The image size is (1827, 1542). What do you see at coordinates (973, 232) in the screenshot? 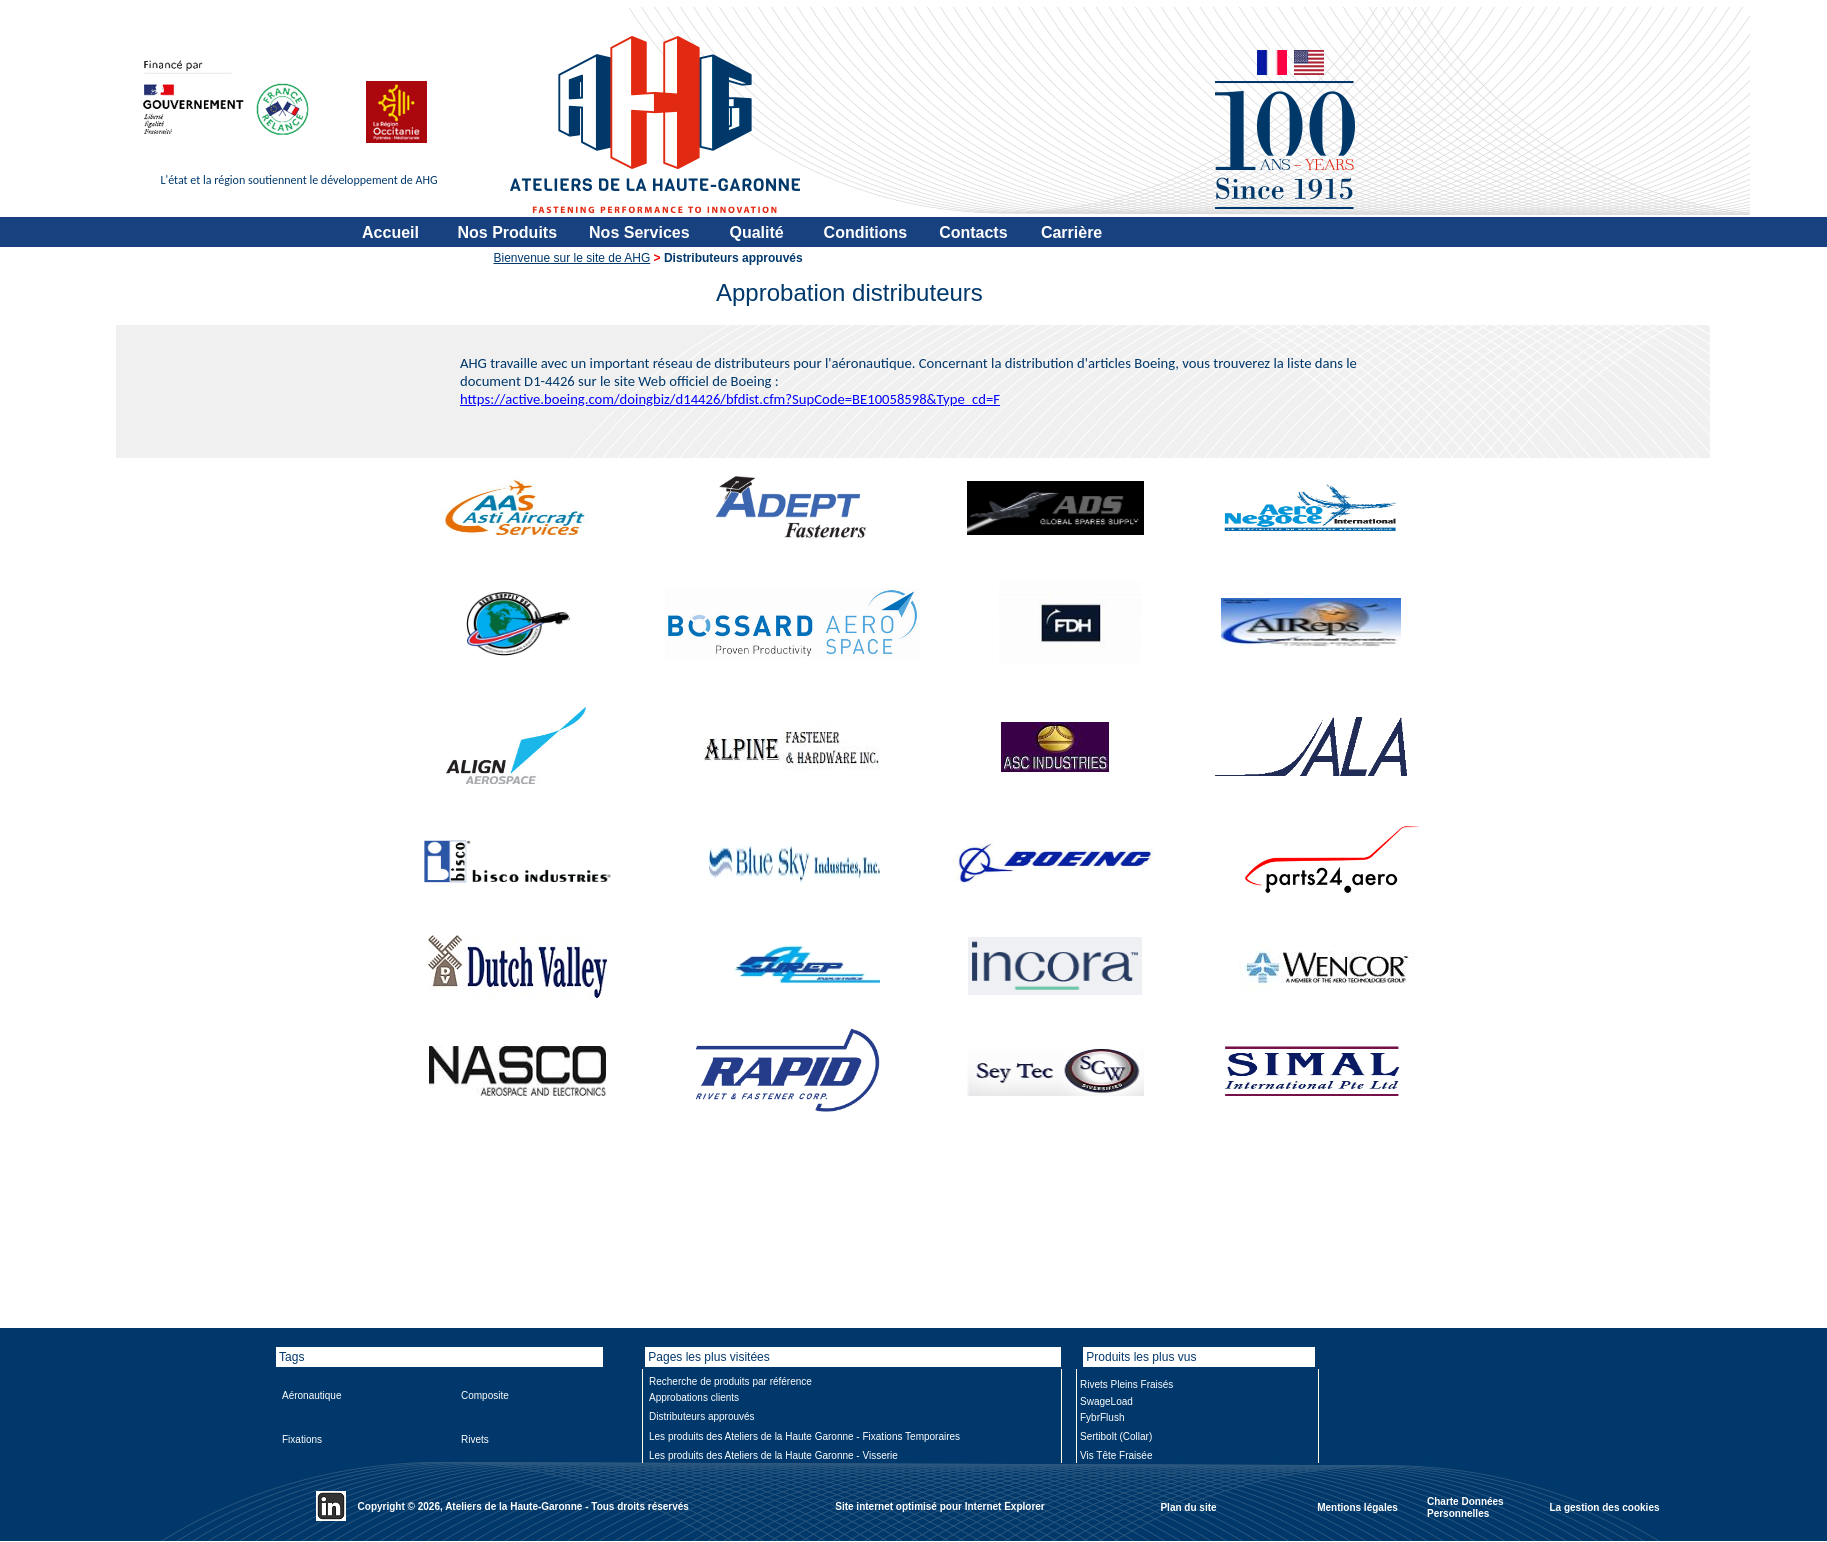
I see `Contacts` at bounding box center [973, 232].